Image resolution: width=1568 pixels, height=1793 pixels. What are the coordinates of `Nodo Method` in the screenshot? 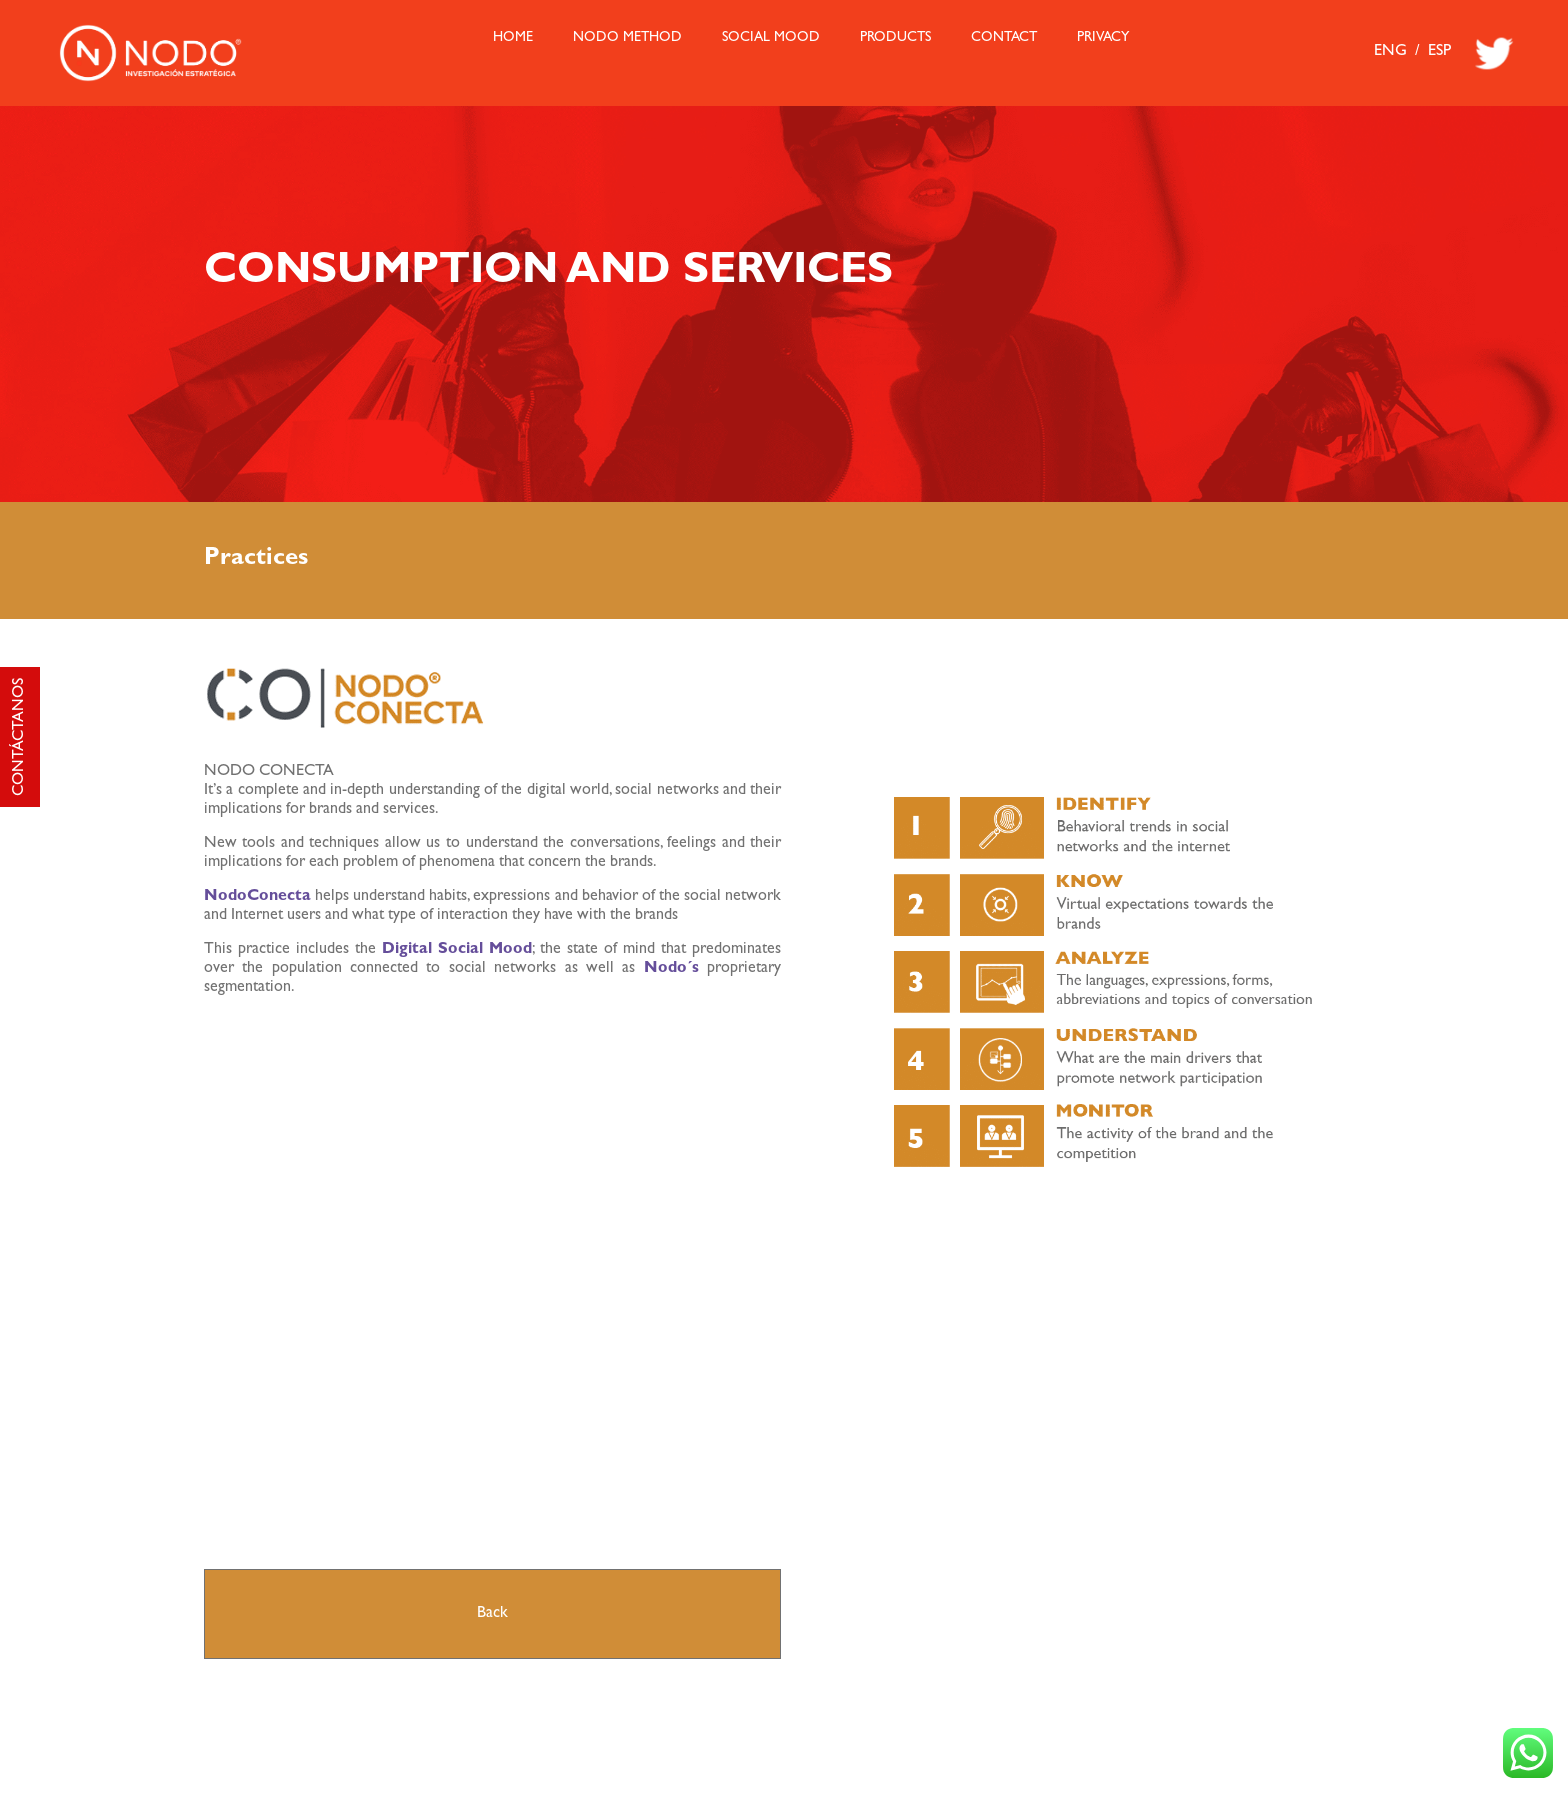 It's located at (627, 38).